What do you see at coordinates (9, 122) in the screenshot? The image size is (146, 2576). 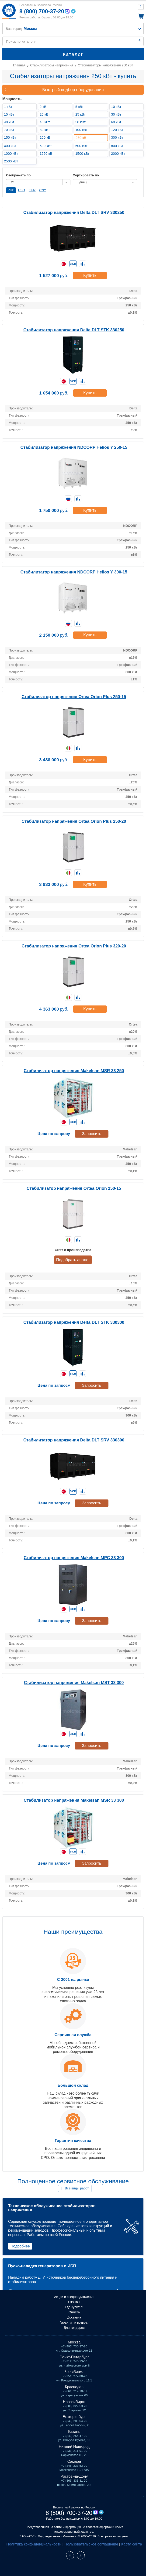 I see `40 кВт` at bounding box center [9, 122].